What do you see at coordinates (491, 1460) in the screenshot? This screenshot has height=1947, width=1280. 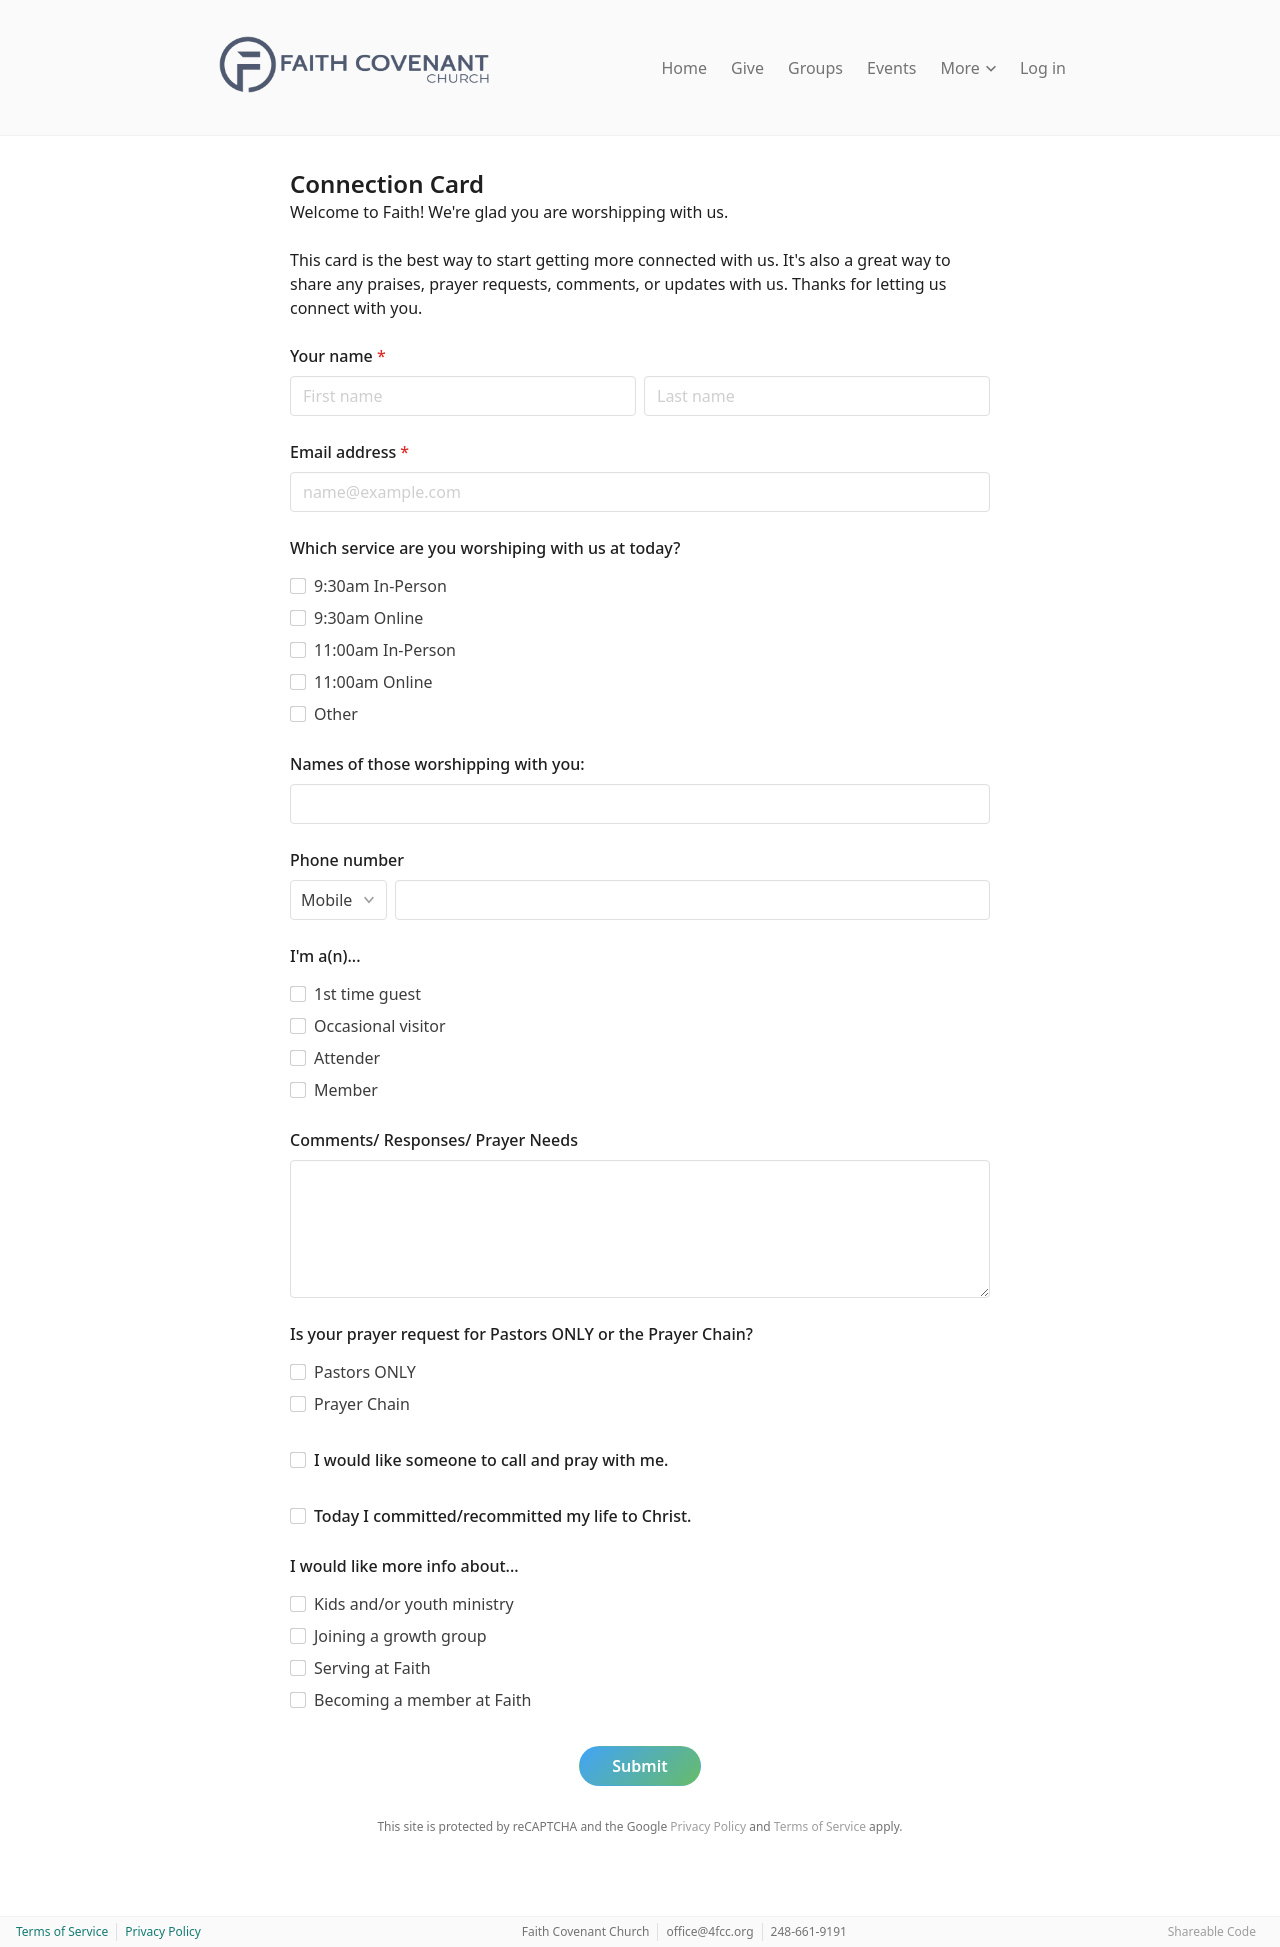 I see `I would like someone to call and pray with me.` at bounding box center [491, 1460].